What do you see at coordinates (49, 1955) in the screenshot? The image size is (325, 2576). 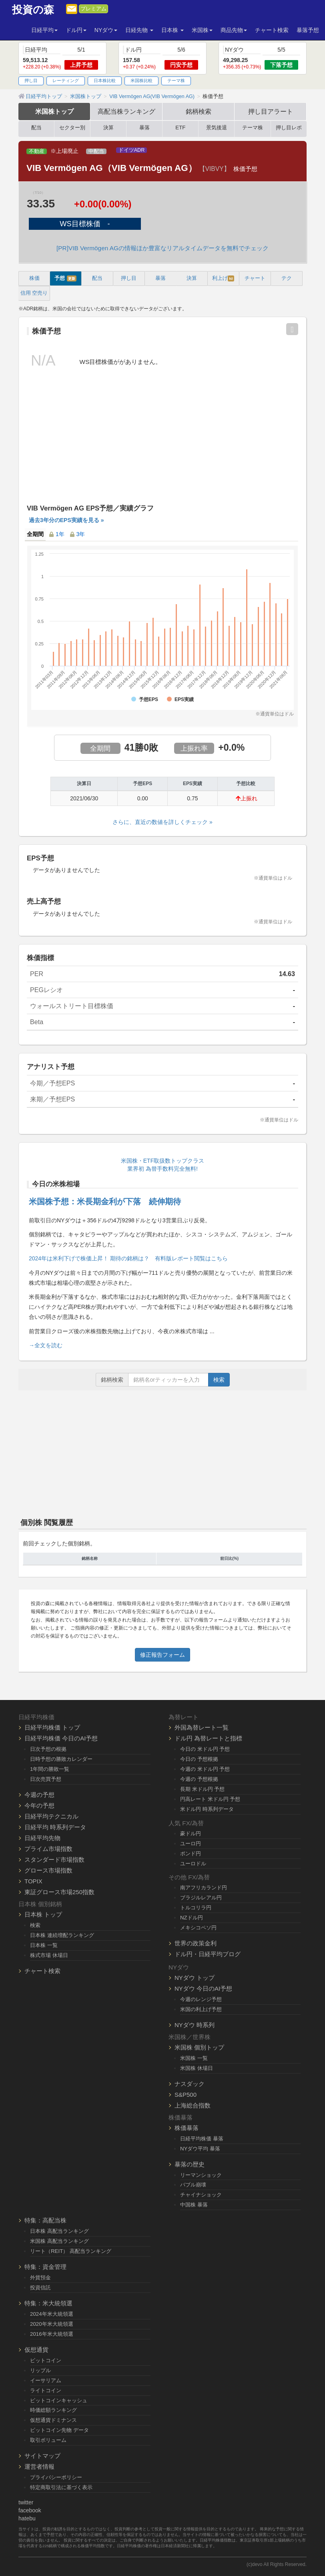 I see `株式市場 休場日` at bounding box center [49, 1955].